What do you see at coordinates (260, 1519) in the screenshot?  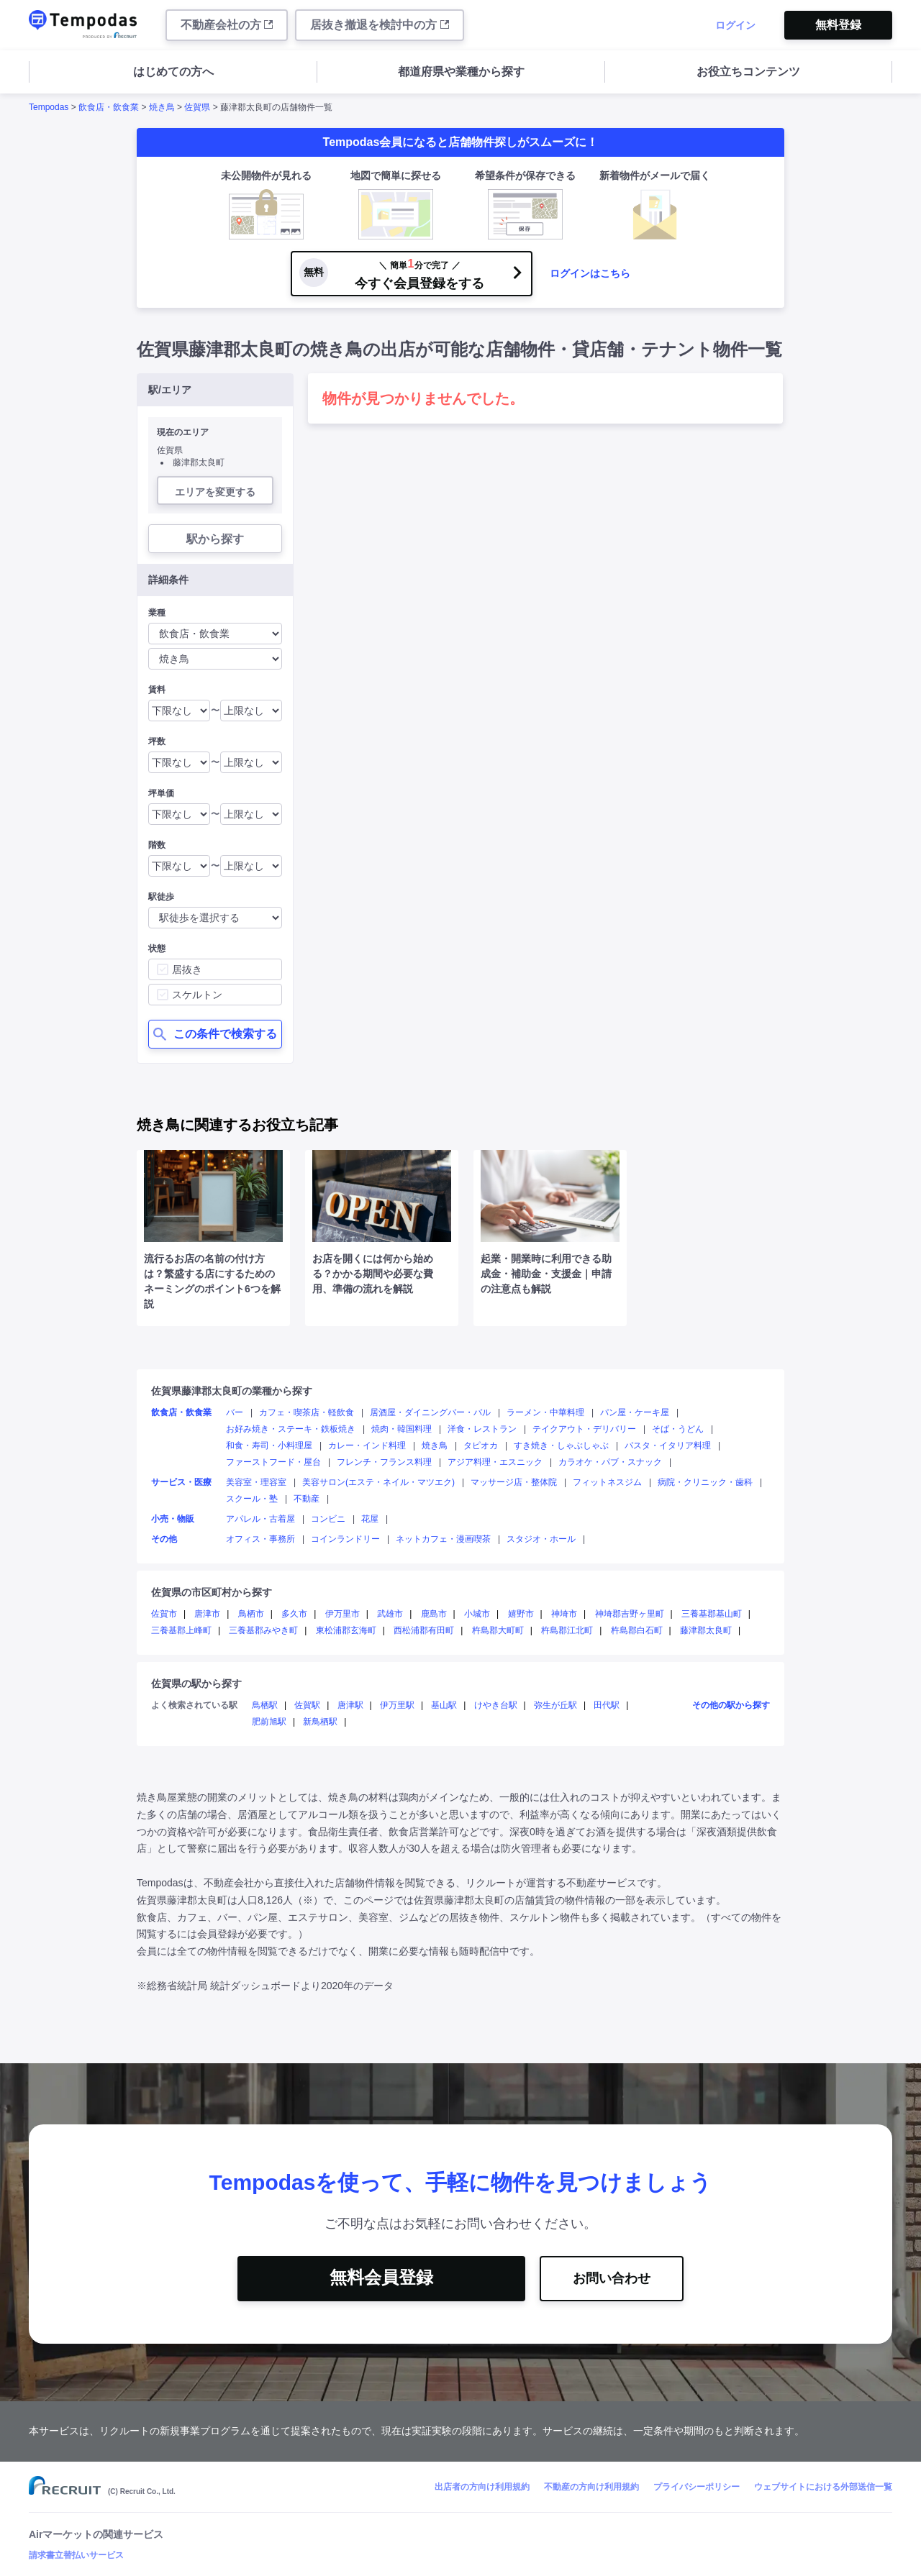 I see `アパレル・古着屋` at bounding box center [260, 1519].